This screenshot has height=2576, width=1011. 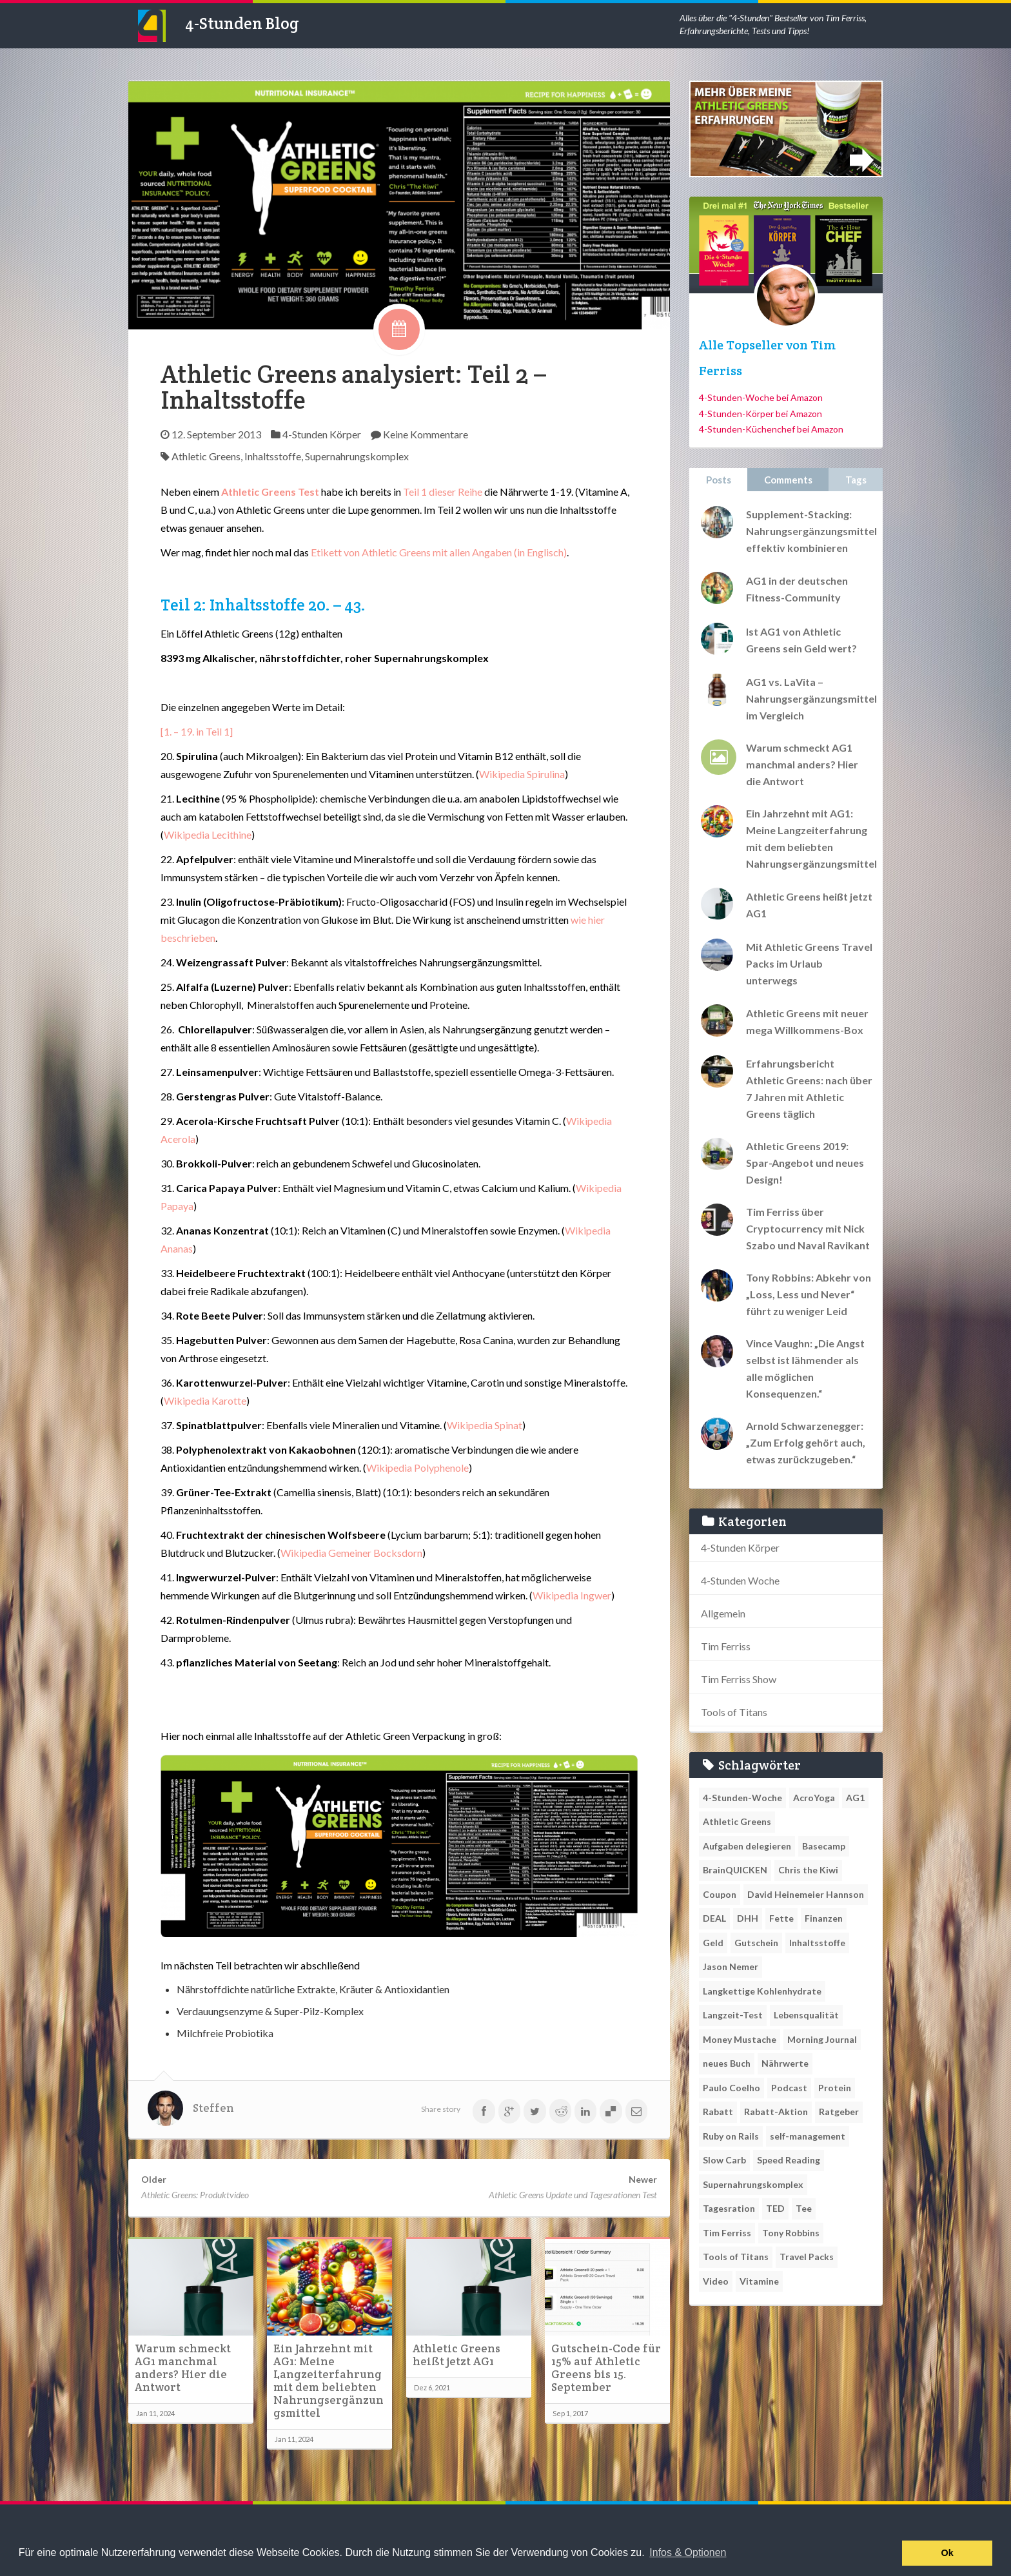 What do you see at coordinates (747, 1845) in the screenshot?
I see `Aufgaben delegieren [Aufgaben delegieren (1 Eintrag)]` at bounding box center [747, 1845].